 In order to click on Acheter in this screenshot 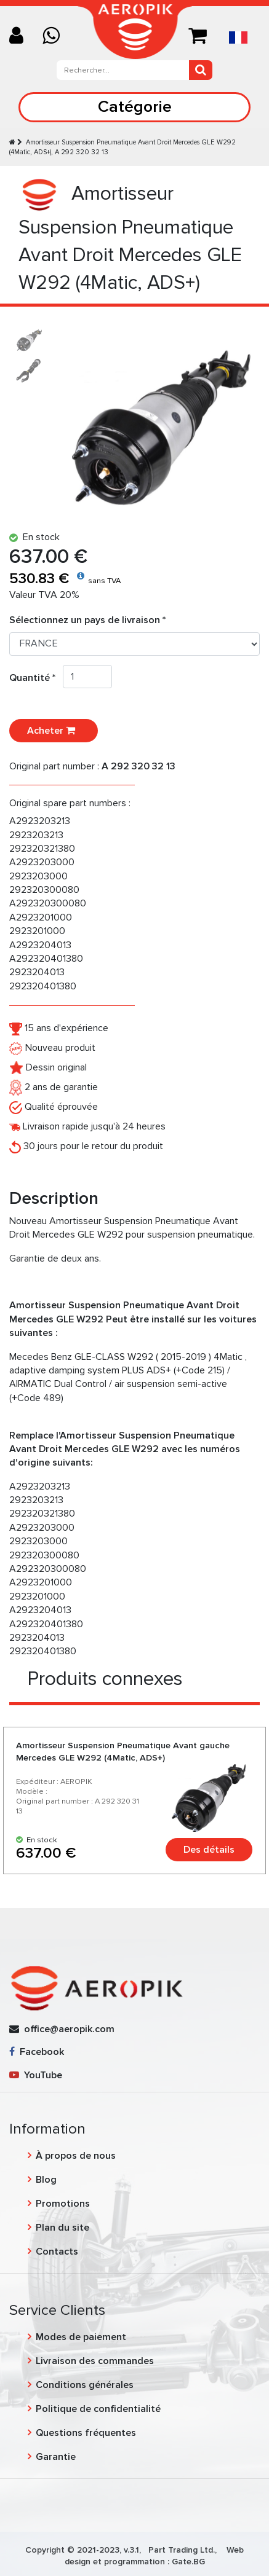, I will do `click(53, 730)`.